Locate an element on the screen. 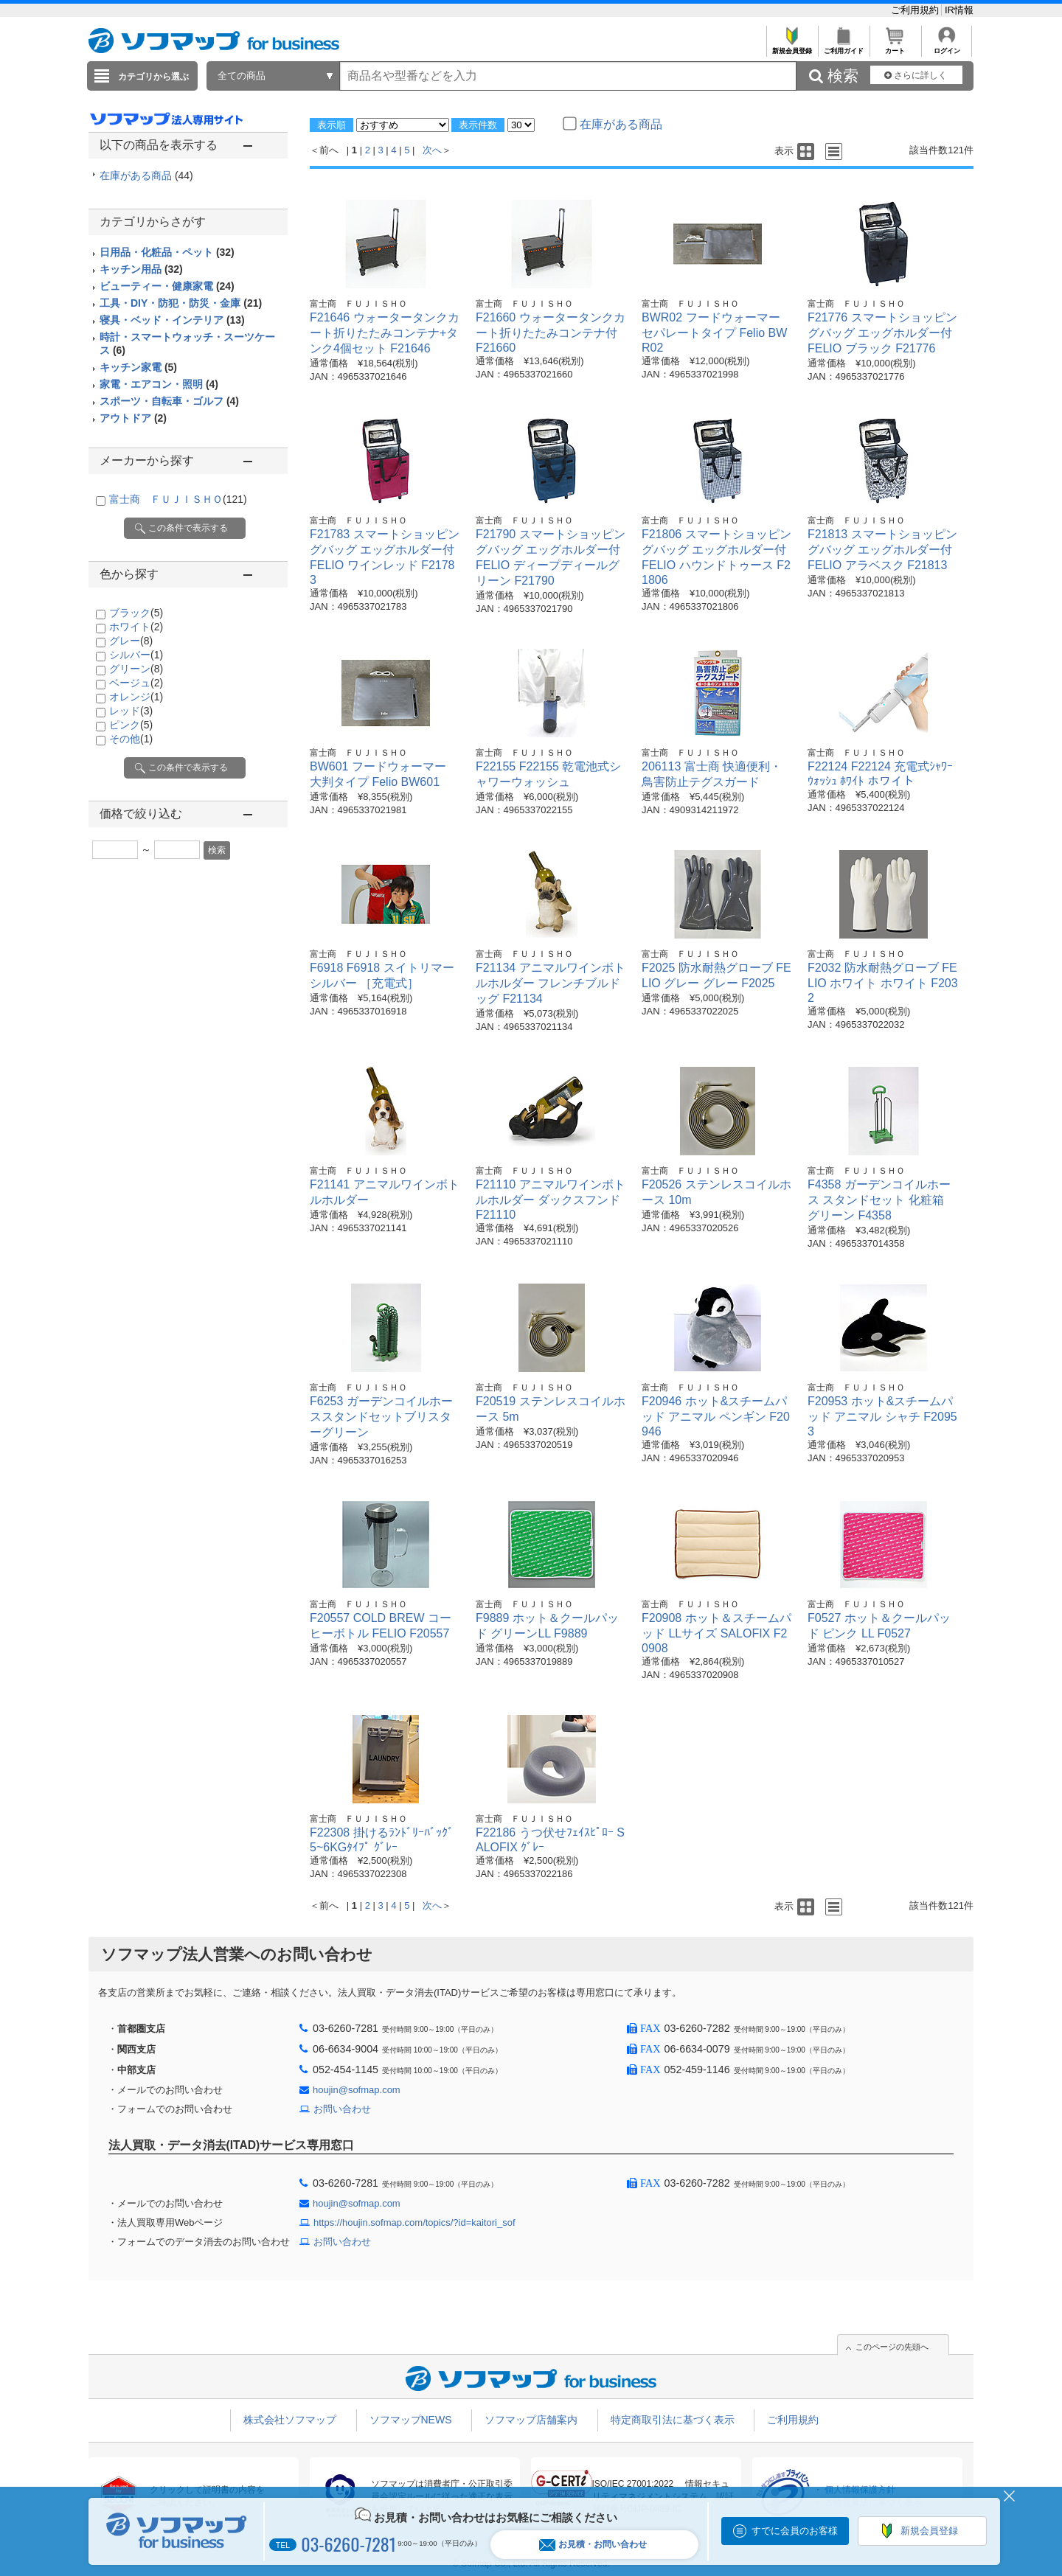 Image resolution: width=1062 pixels, height=2576 pixels. カテゴリから選ぶ is located at coordinates (153, 77).